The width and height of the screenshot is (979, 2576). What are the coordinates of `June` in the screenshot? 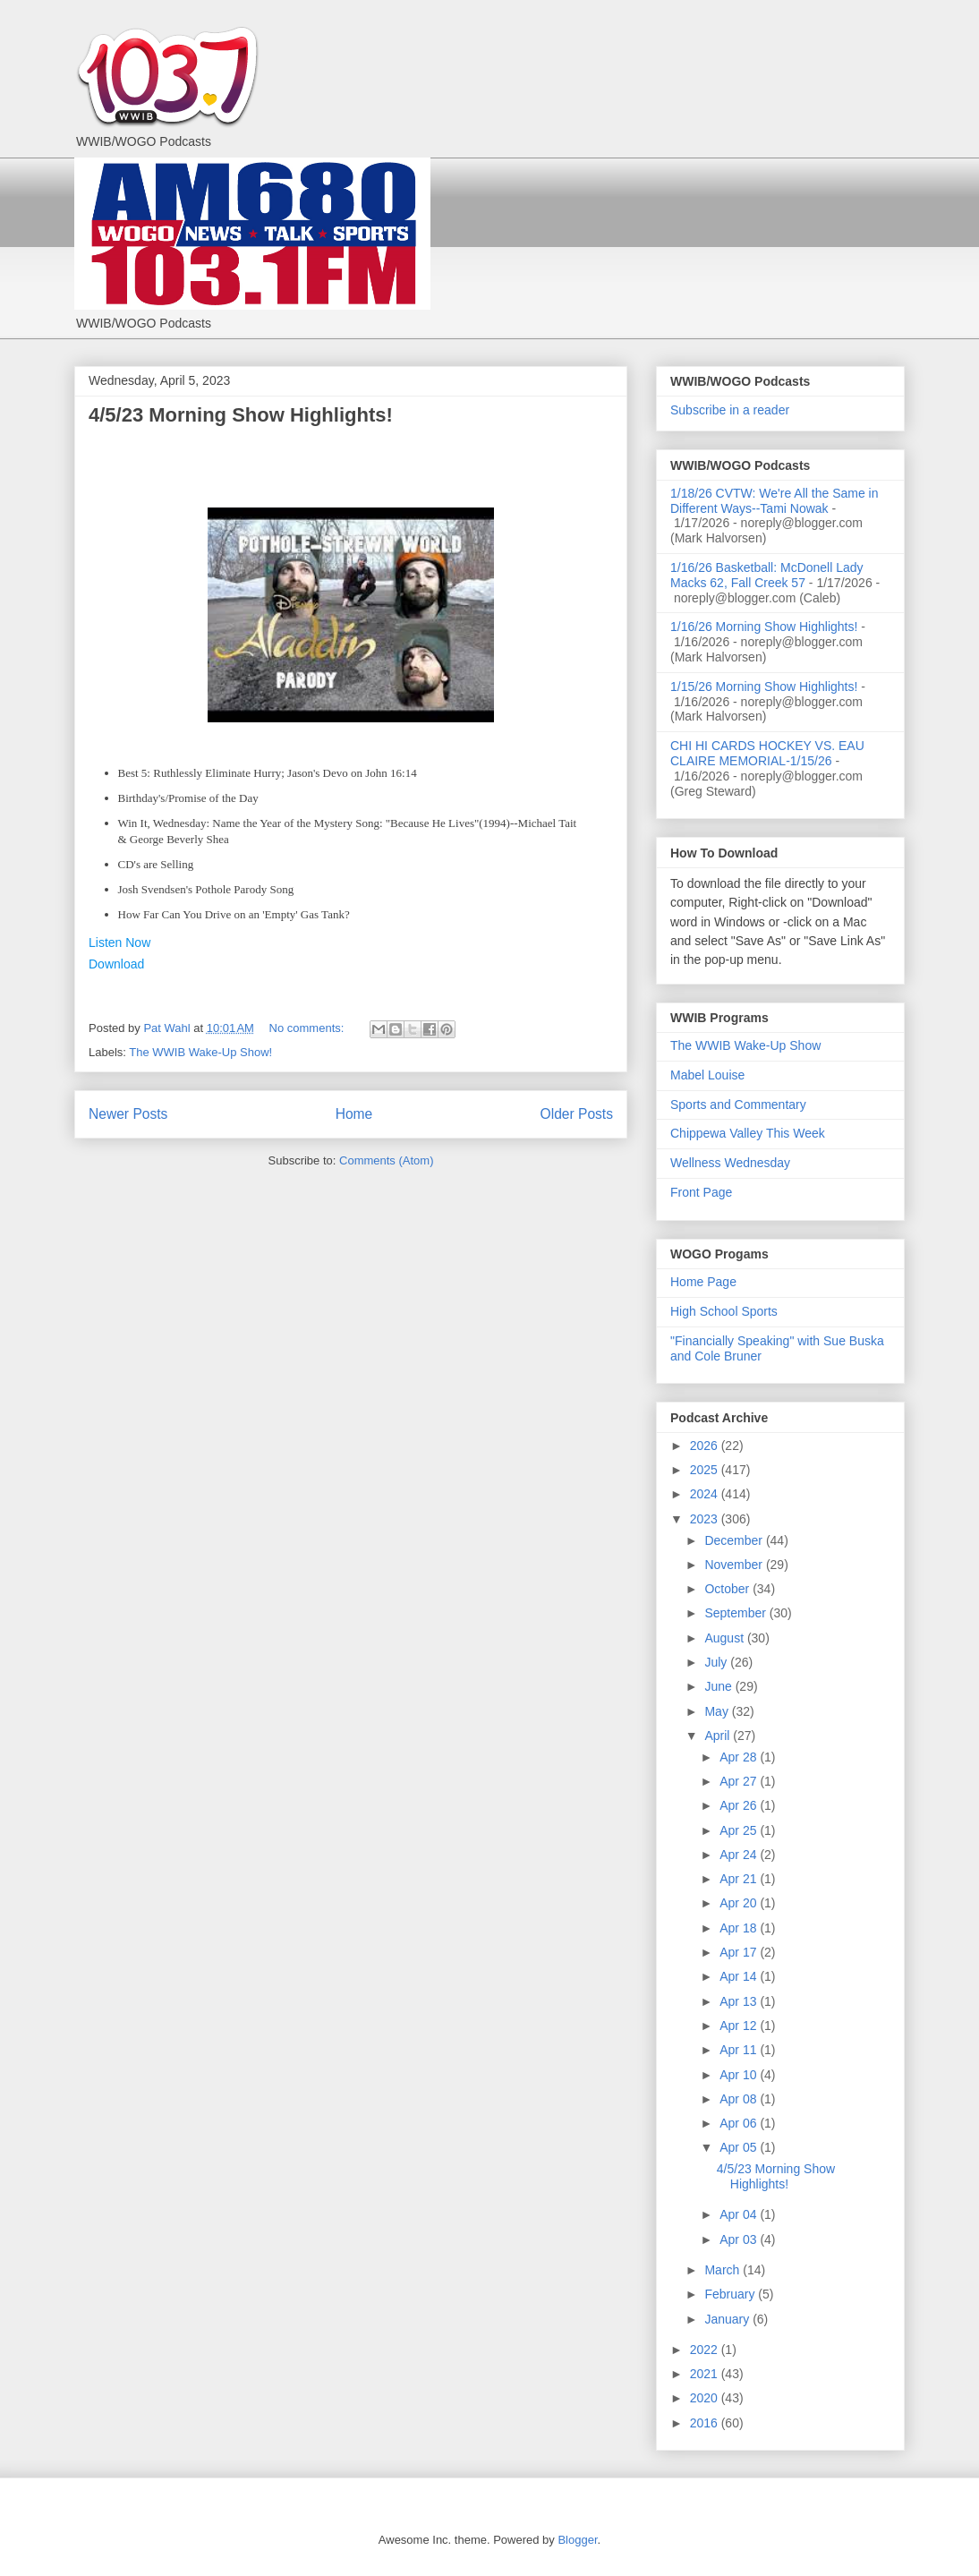 It's located at (719, 1686).